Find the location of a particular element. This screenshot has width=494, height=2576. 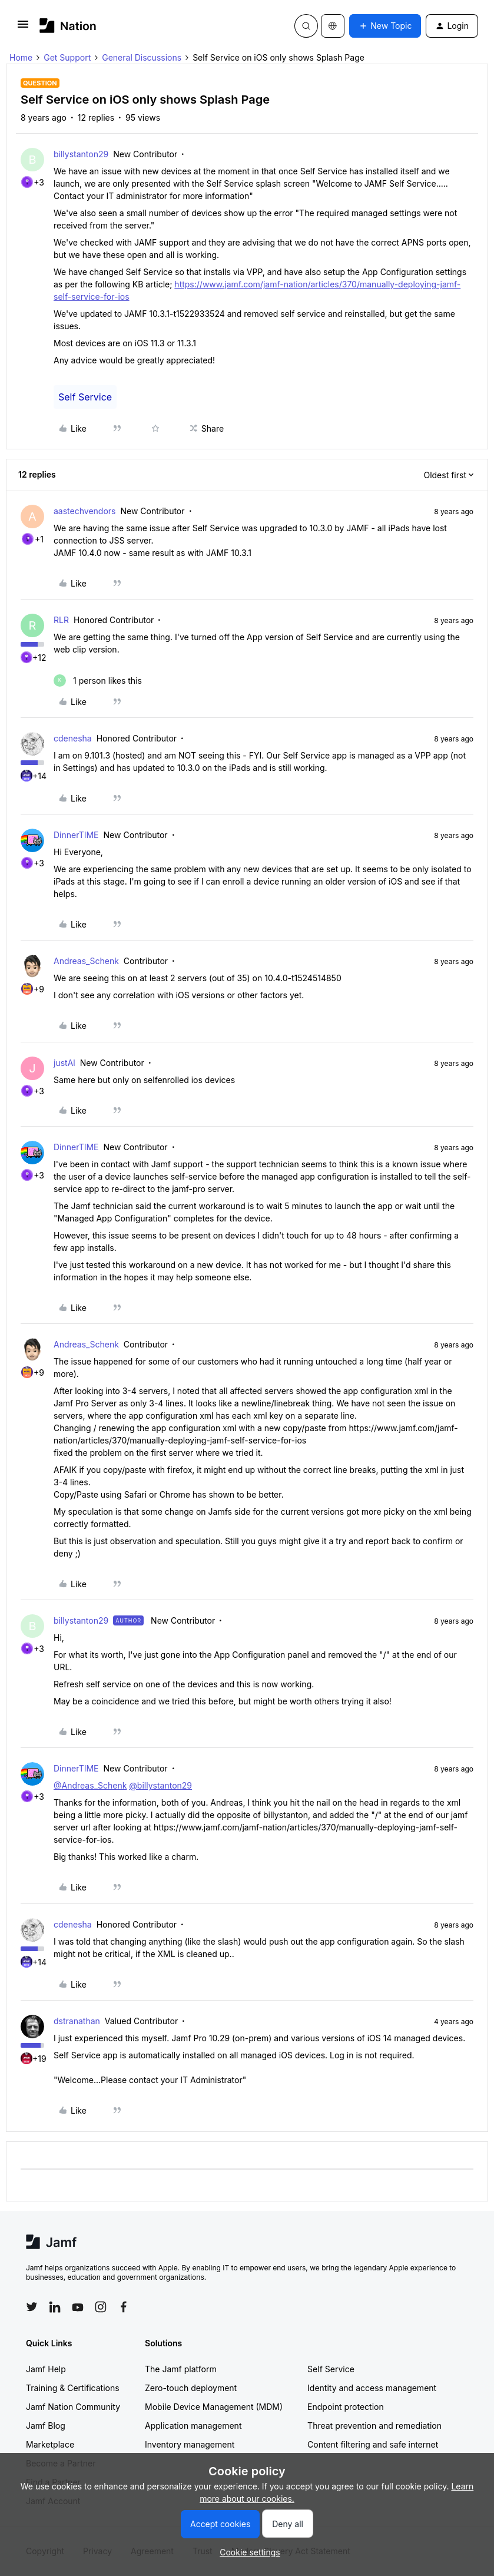

Jamf Blog is located at coordinates (45, 2426).